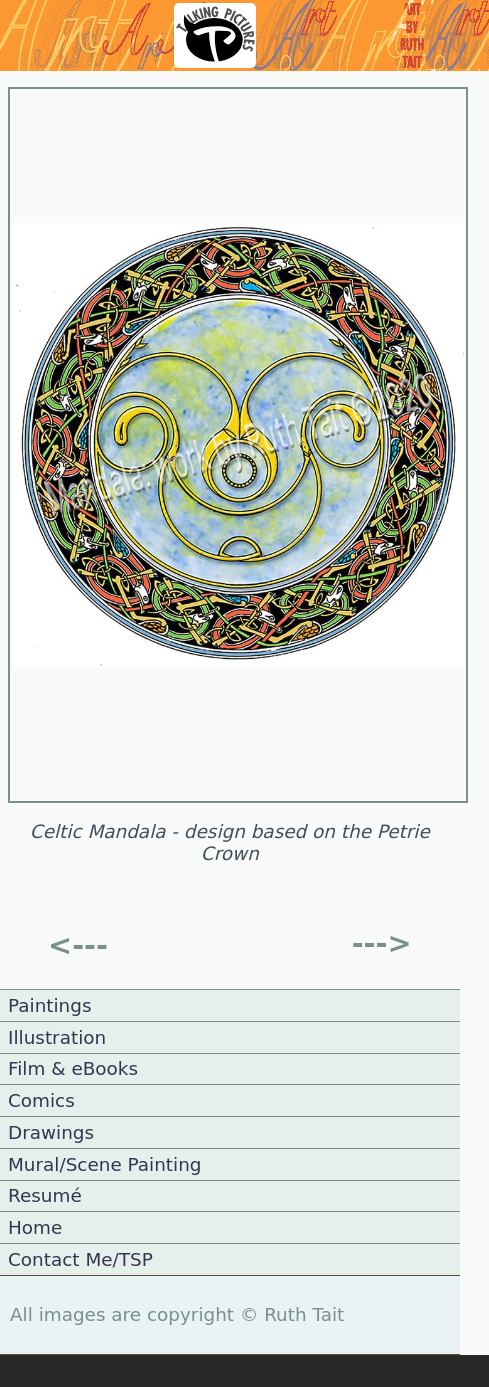 The image size is (489, 1387). Describe the element at coordinates (105, 1164) in the screenshot. I see `Mural/Scene Painting` at that location.